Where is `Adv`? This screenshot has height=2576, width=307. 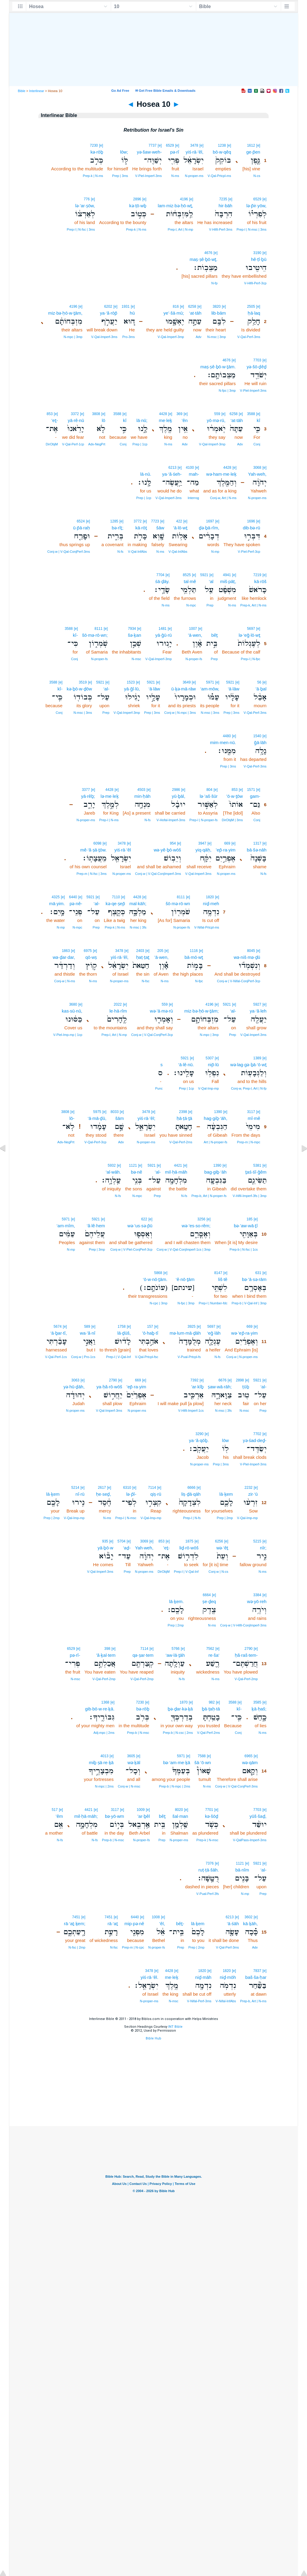 Adv is located at coordinates (198, 337).